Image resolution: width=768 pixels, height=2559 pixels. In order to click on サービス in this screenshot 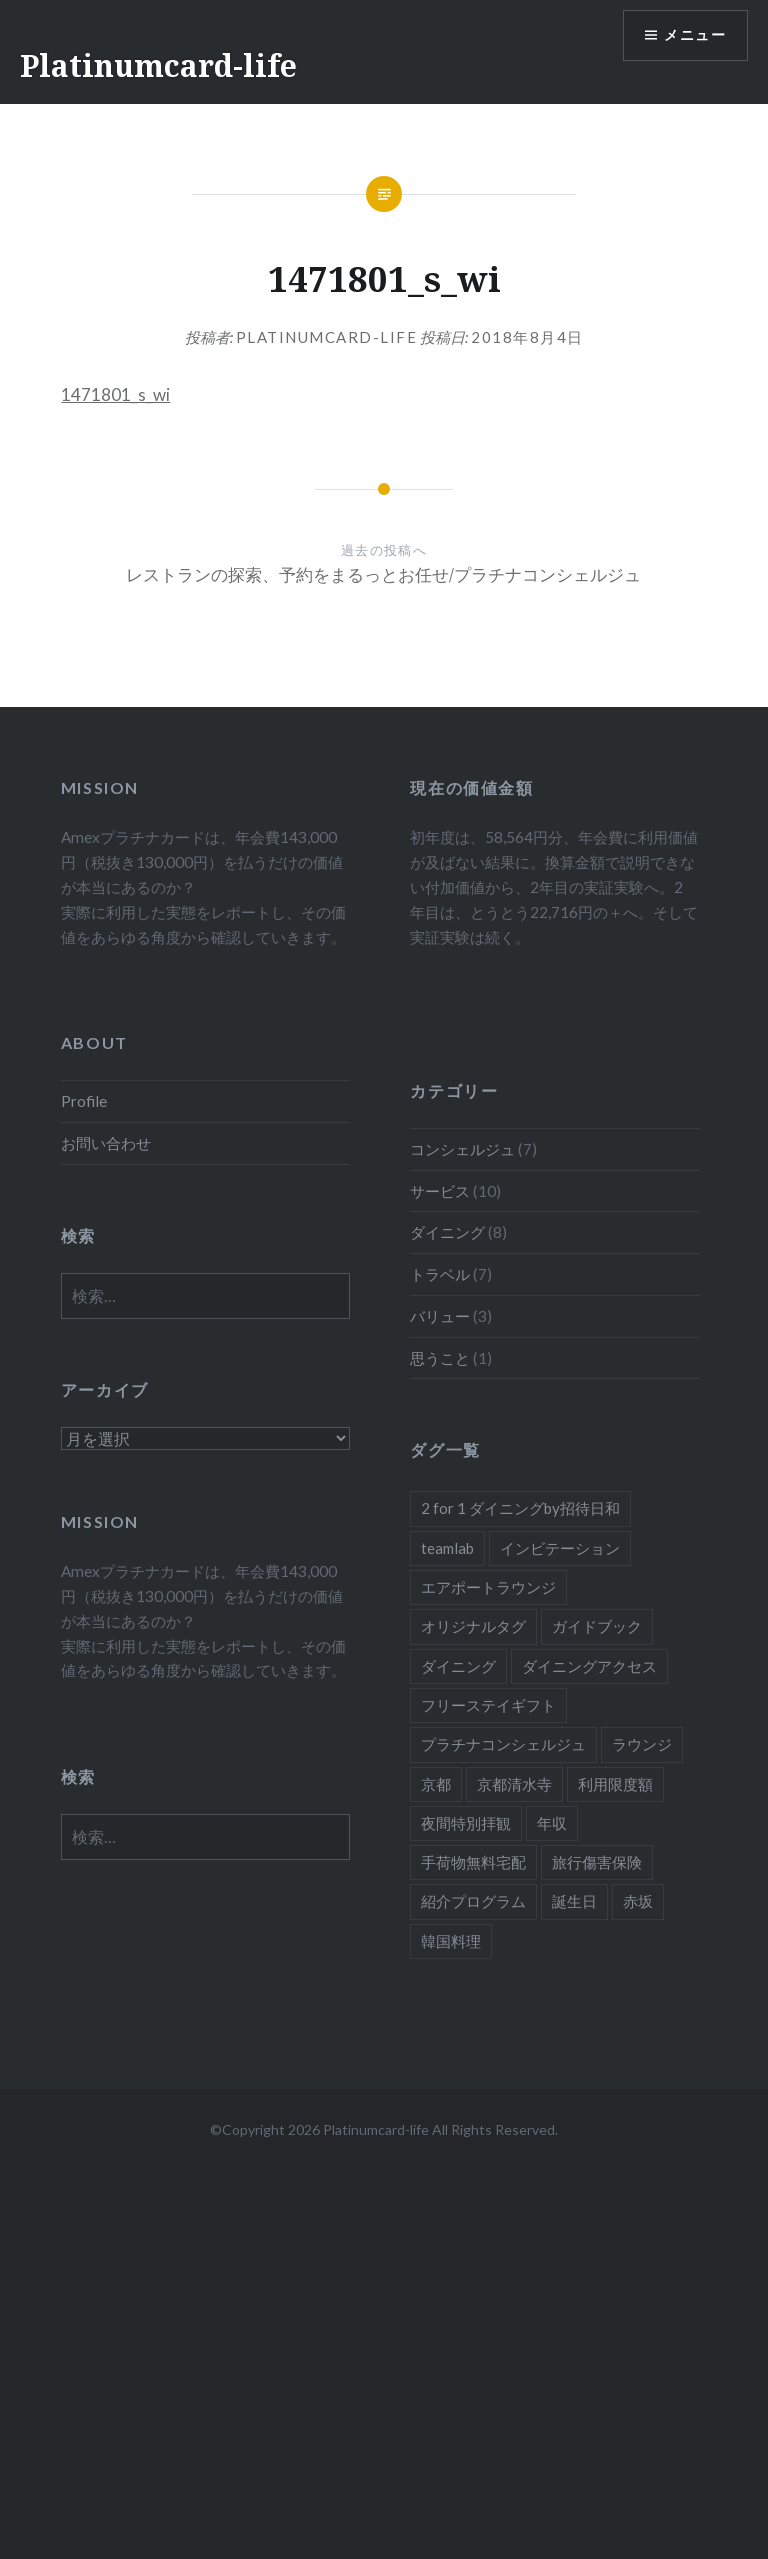, I will do `click(440, 1191)`.